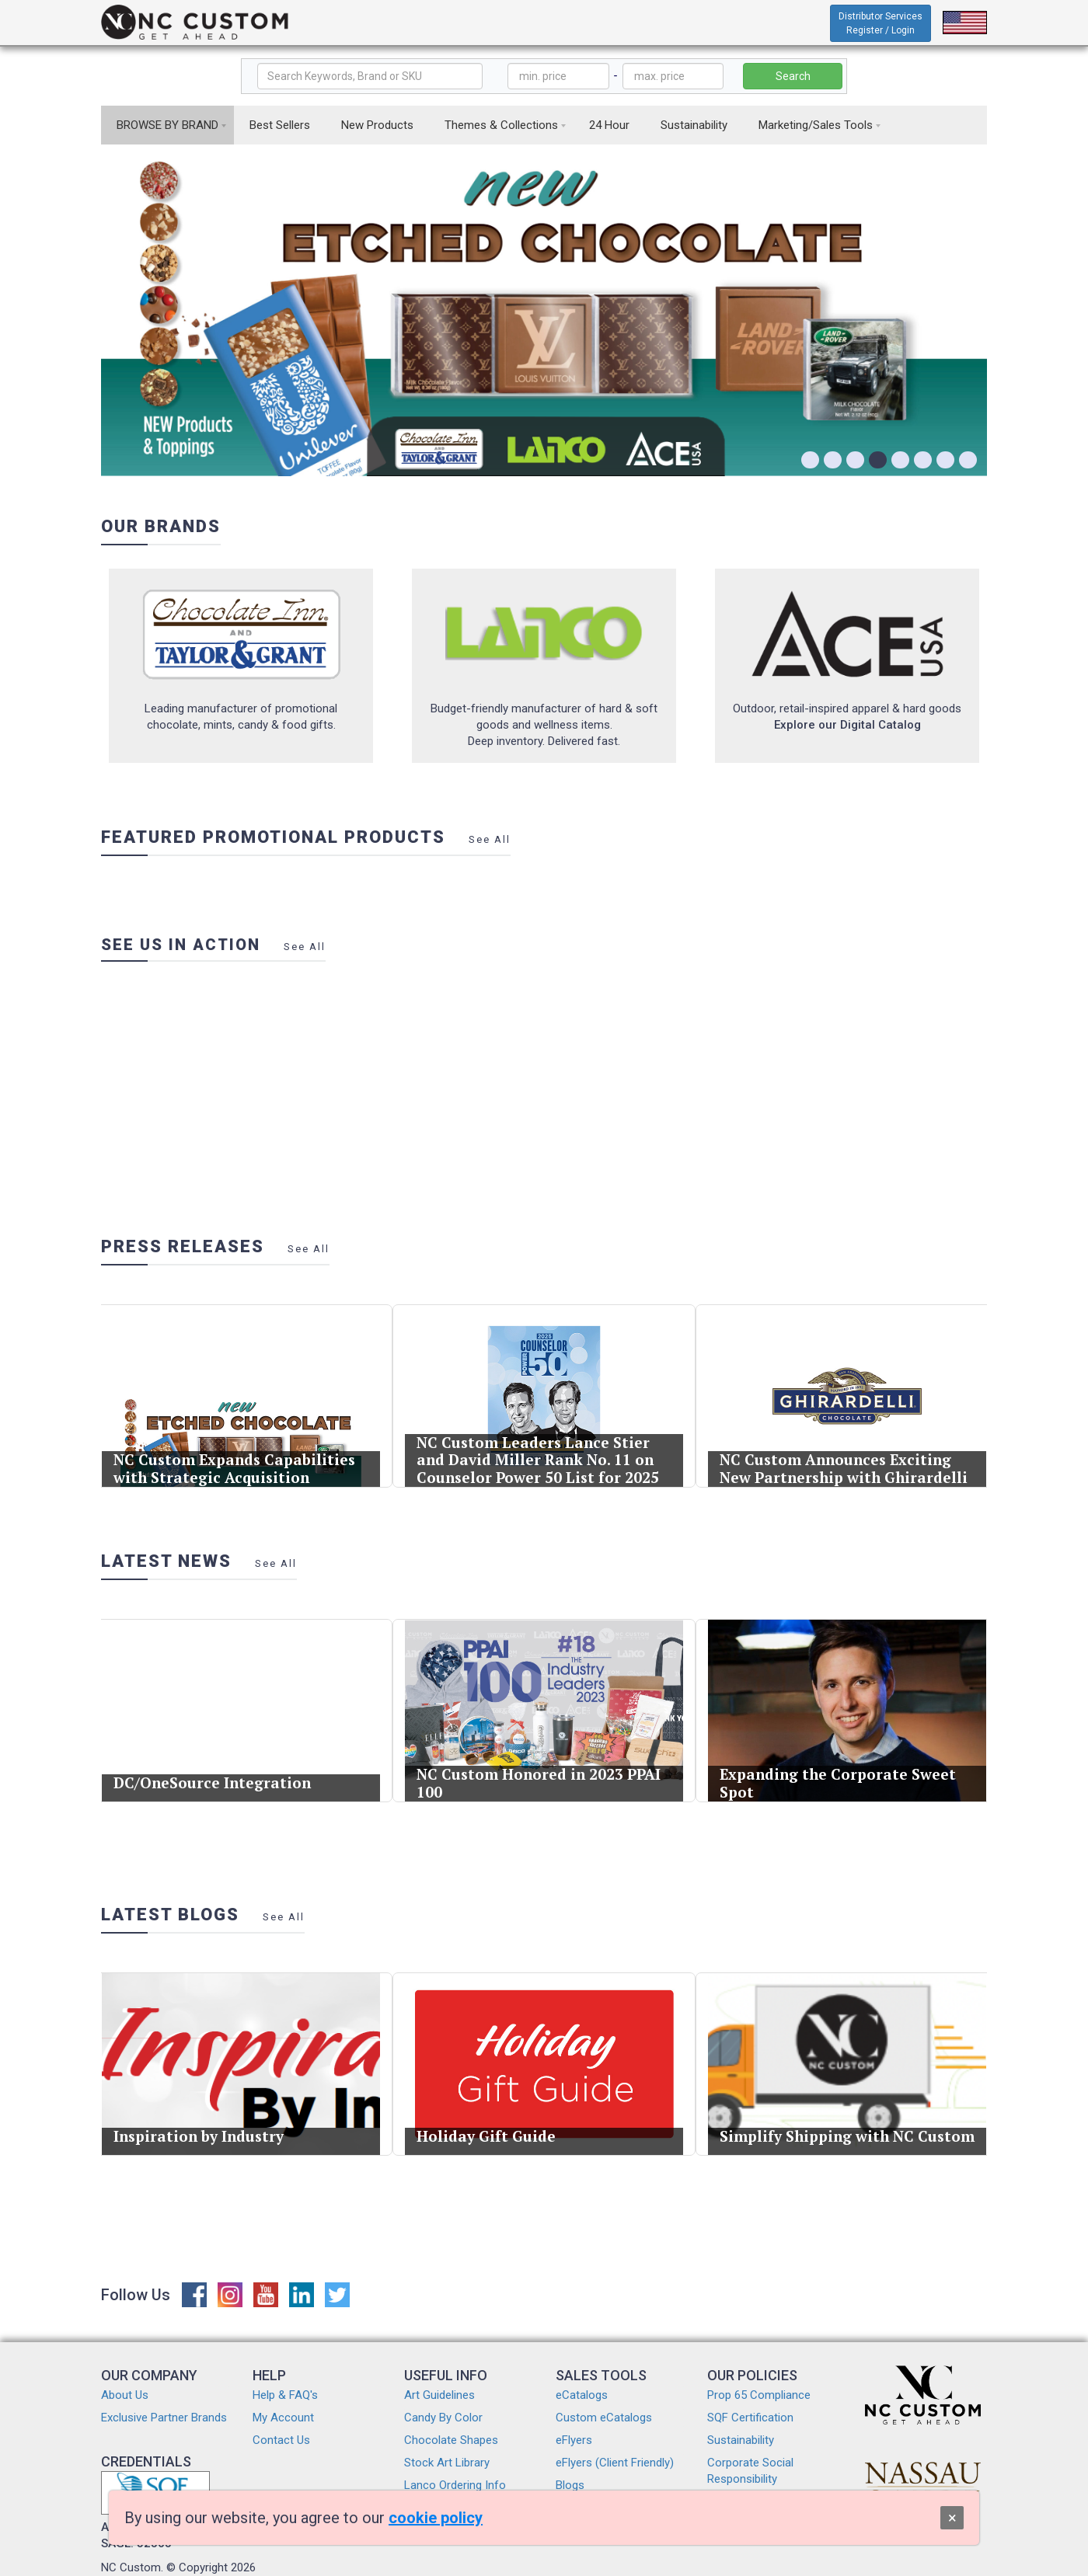 This screenshot has height=2576, width=1088. I want to click on NC Custom Leaders Lance Stier and David Miller Rank No. 11 on Counselor Power 50 List for 2025, so click(538, 1456).